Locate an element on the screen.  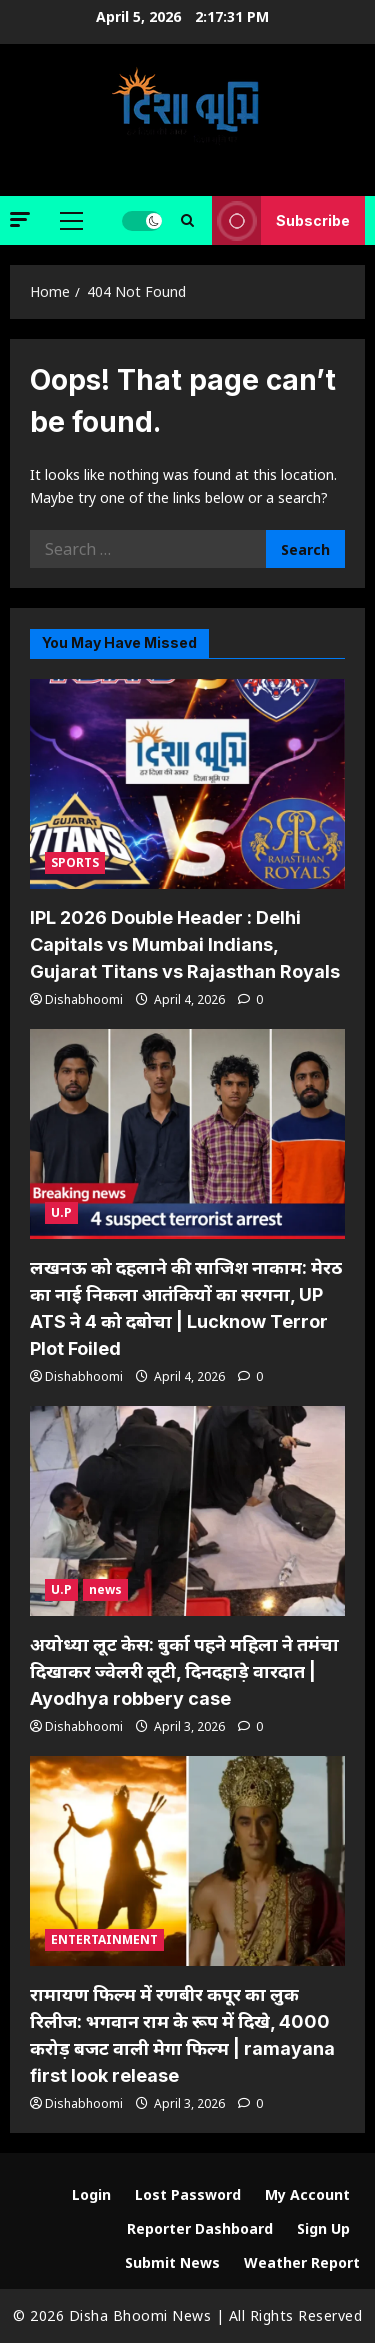
[लखनऊ को दहलाने की साजिश नाकाम: मेरठ का नाई निकला आतंकियों का सरगना, UP ATS ने 4 को दबोचा | Lucknow Terror Plot Foiled] is located at coordinates (187, 1134).